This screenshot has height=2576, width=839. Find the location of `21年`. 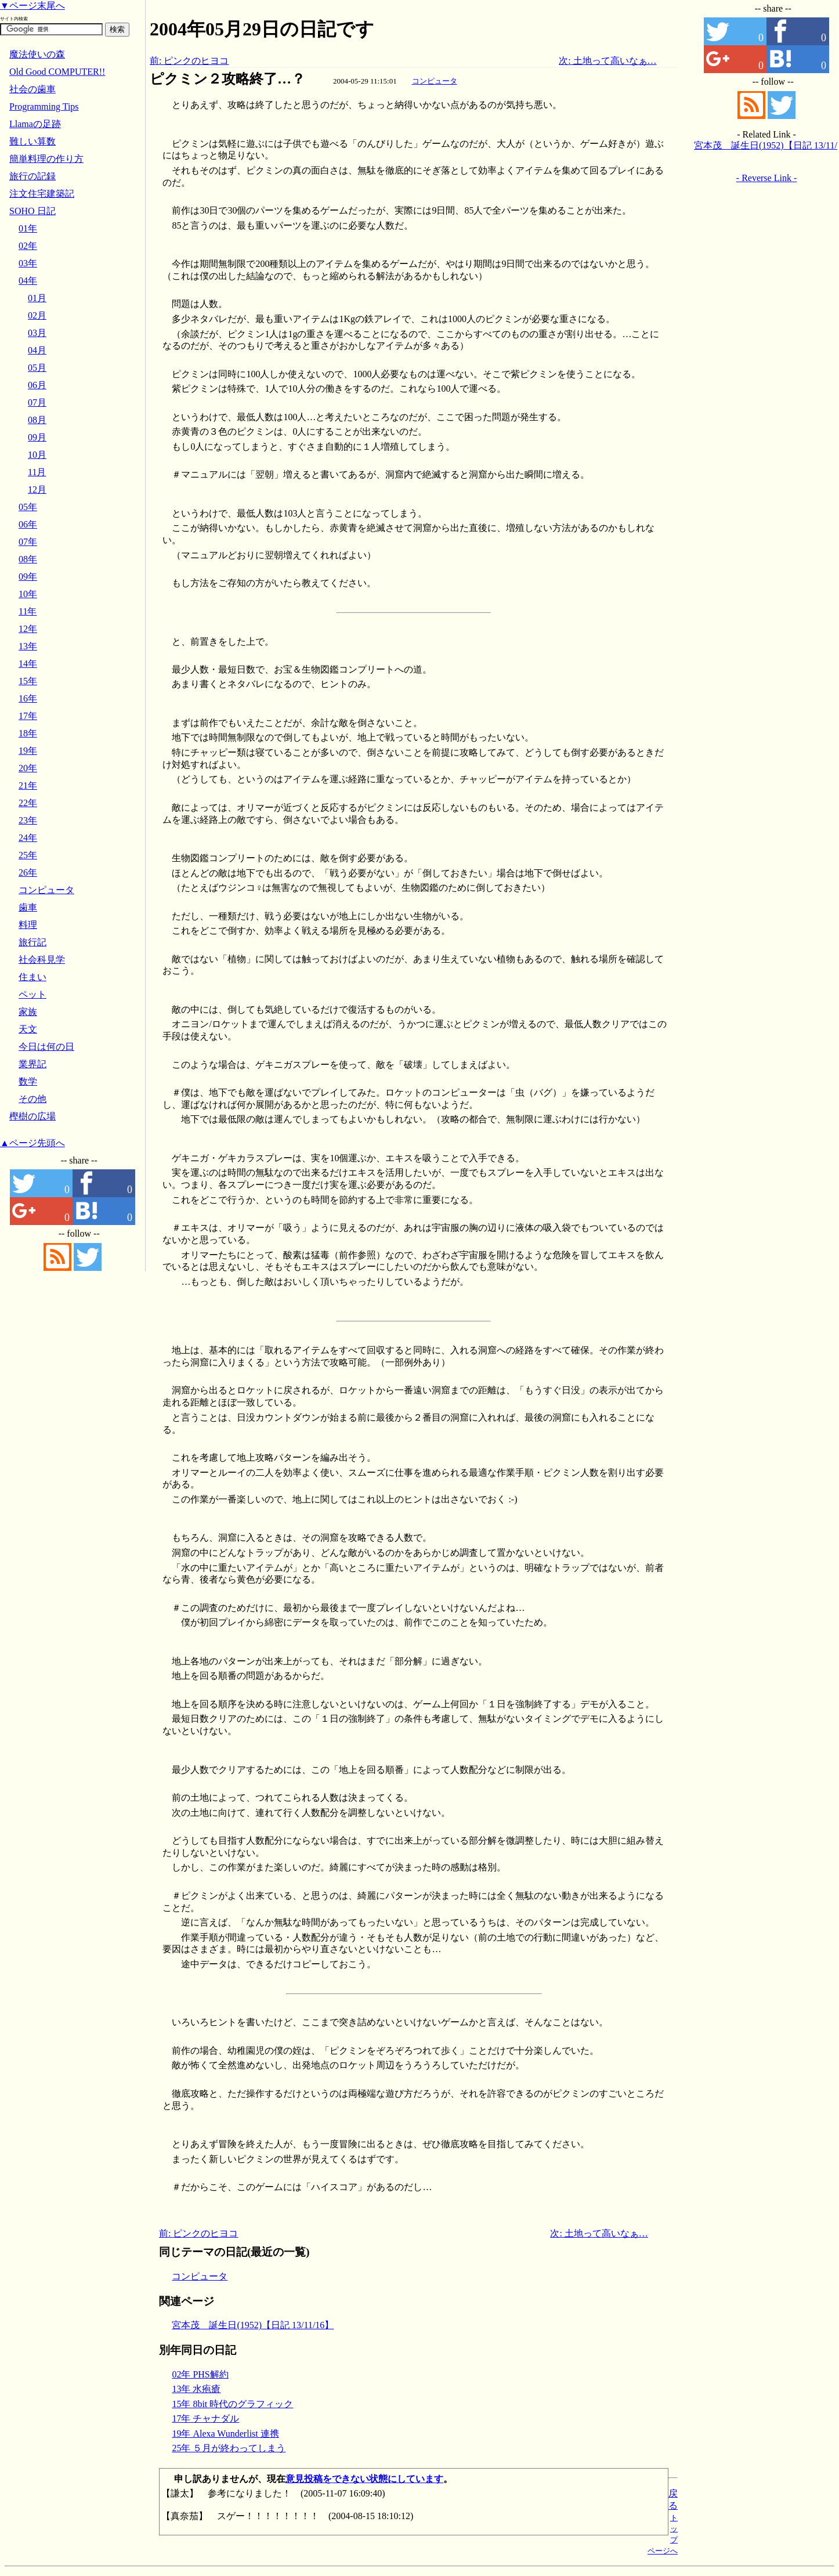

21年 is located at coordinates (28, 785).